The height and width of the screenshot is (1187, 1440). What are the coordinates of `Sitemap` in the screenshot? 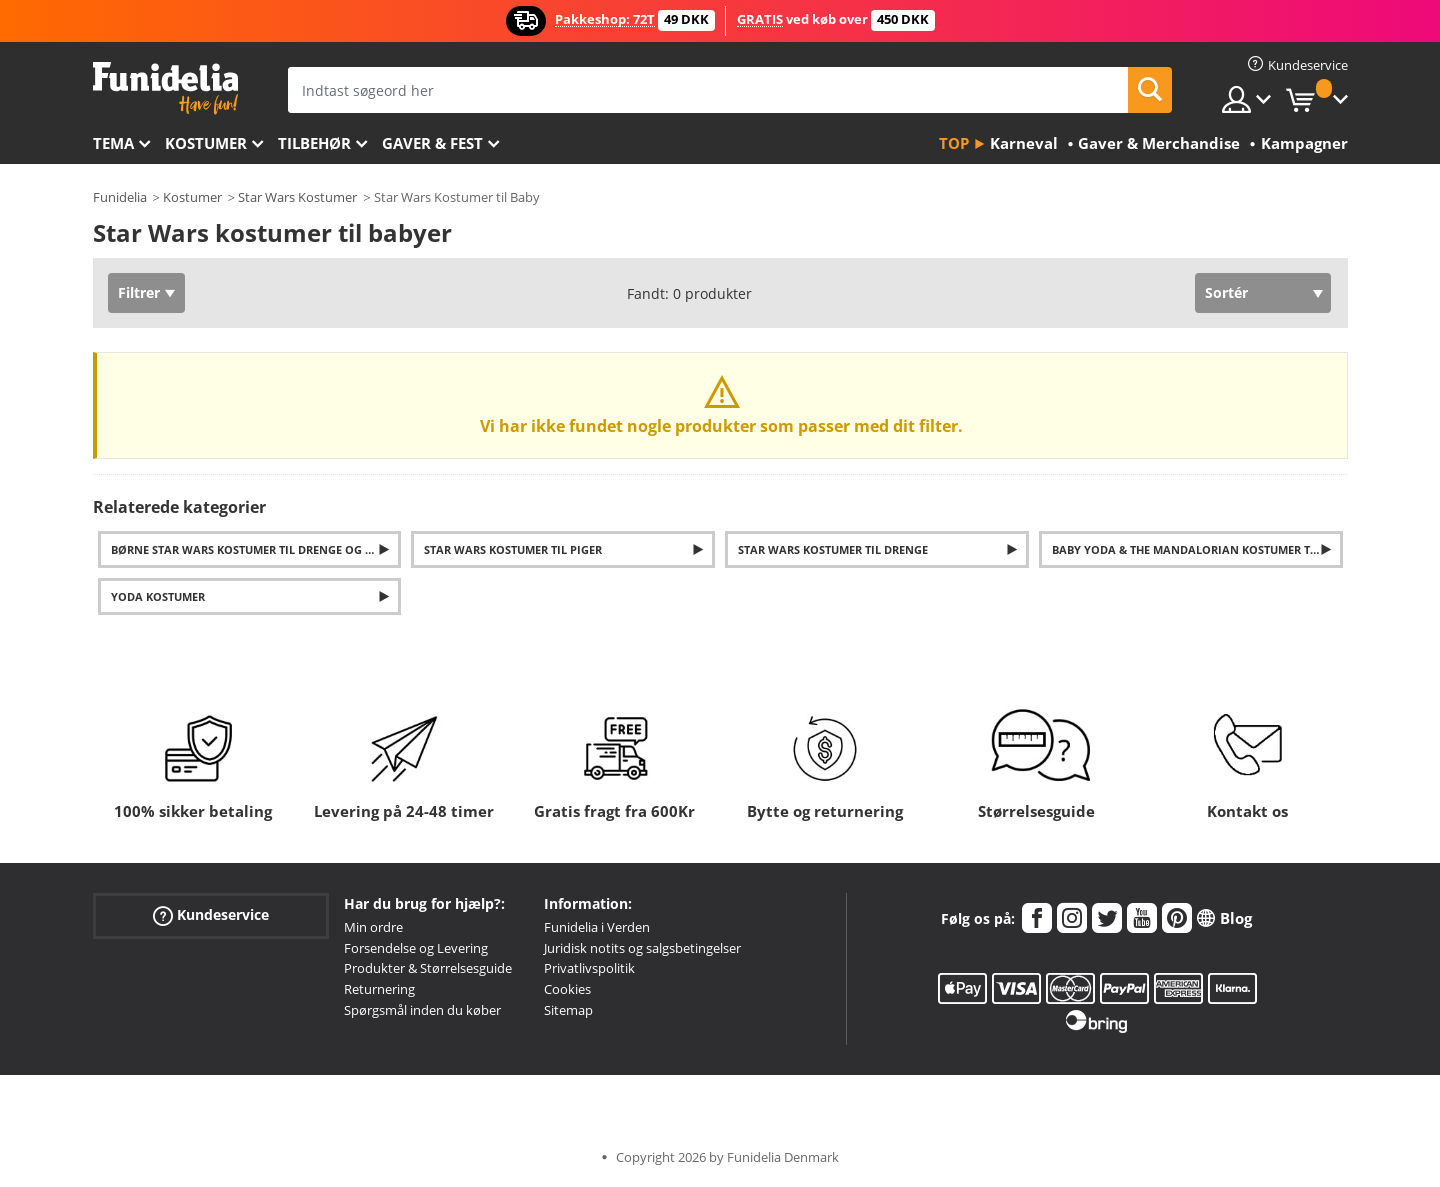 It's located at (568, 1010).